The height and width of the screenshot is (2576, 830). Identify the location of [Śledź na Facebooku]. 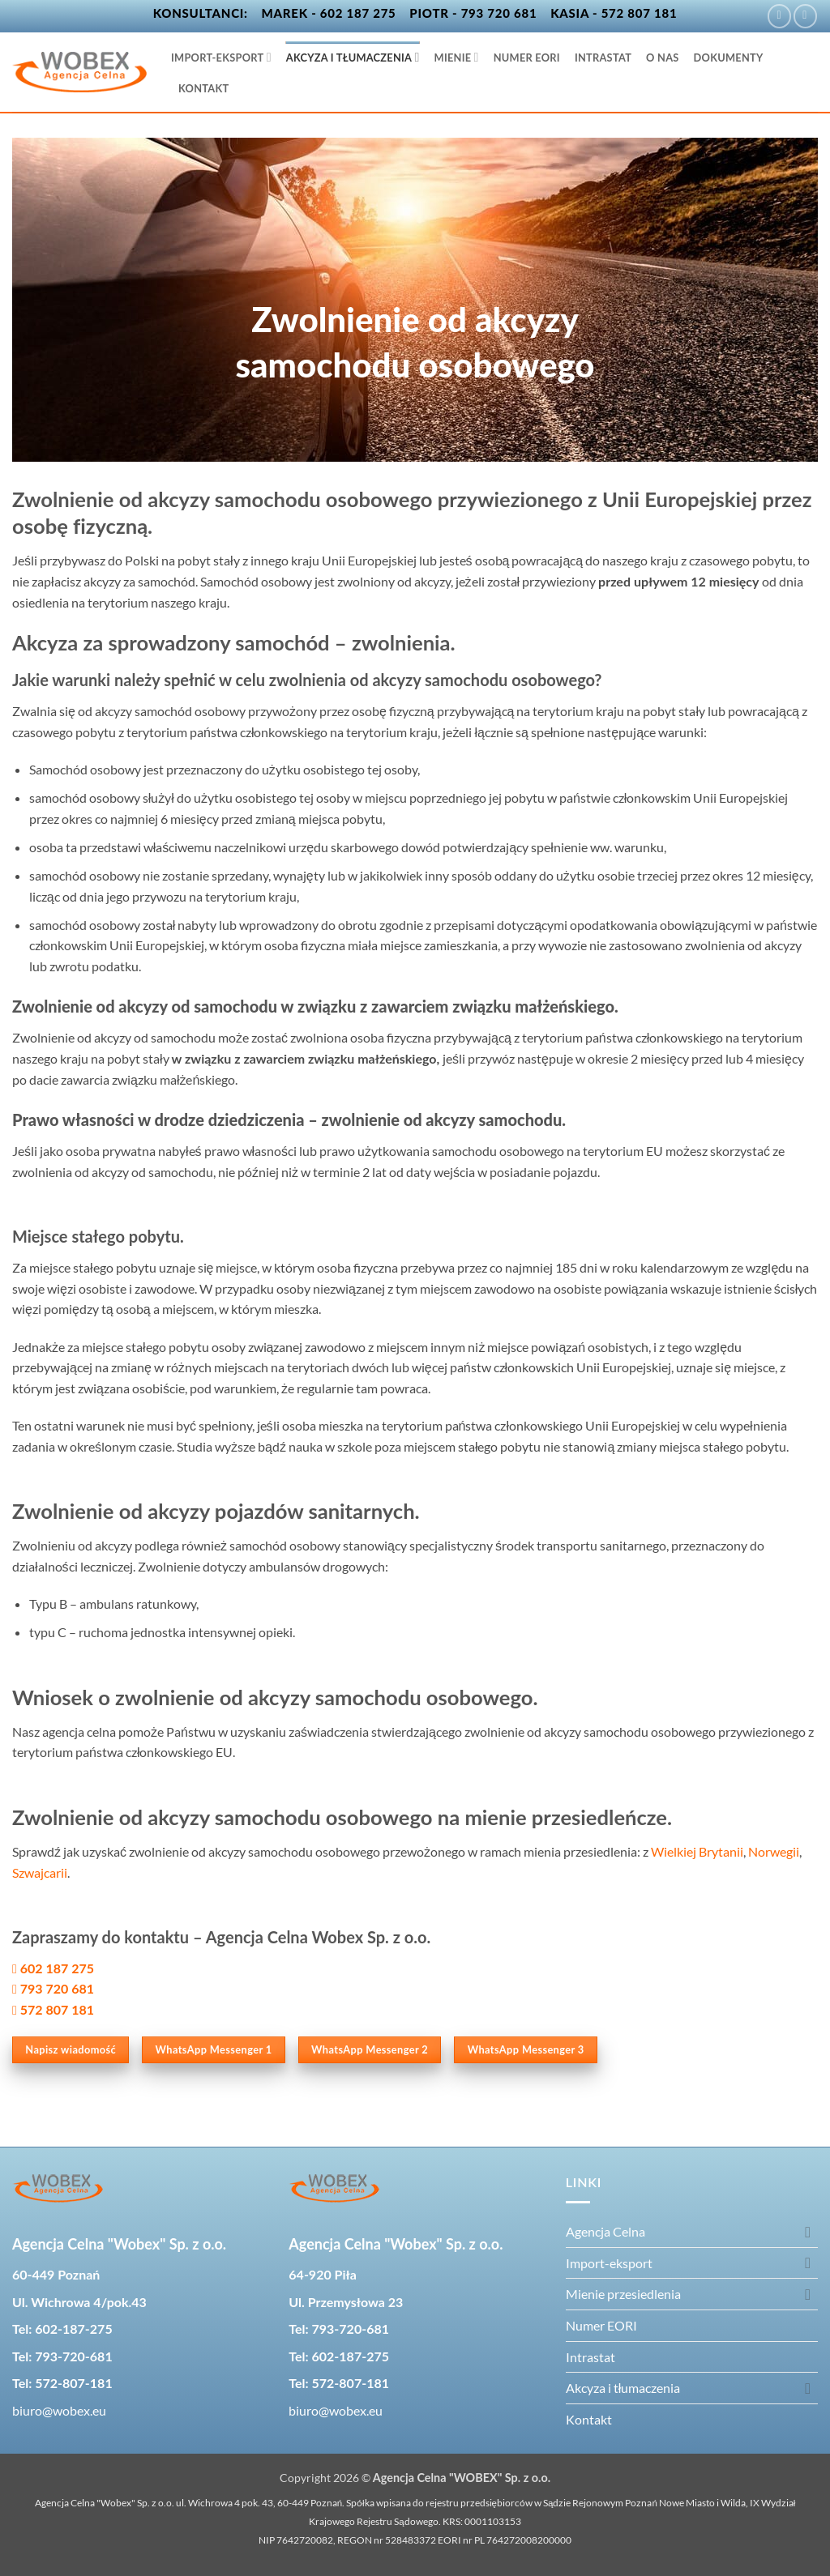
(779, 16).